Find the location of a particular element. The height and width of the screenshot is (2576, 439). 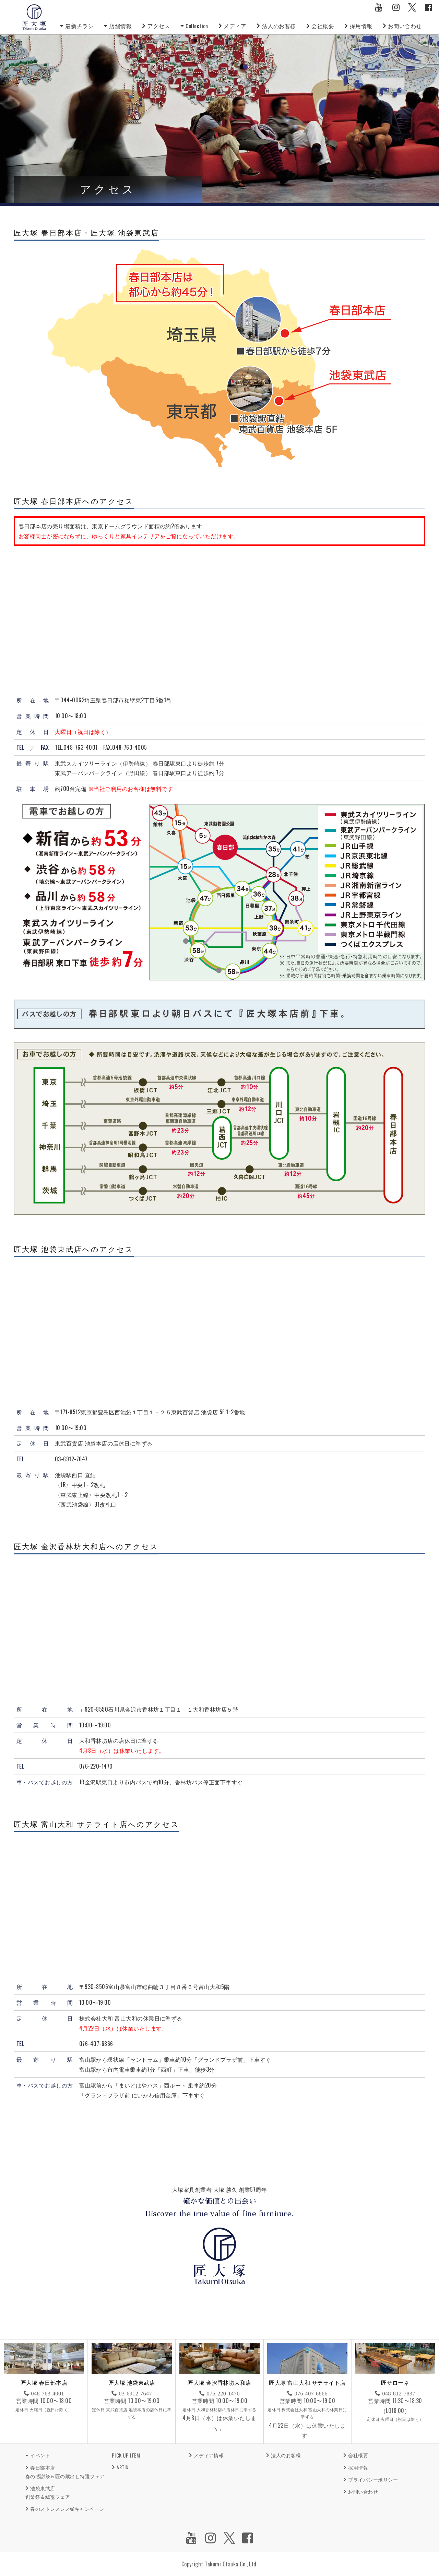

メディア情報 is located at coordinates (209, 2455).